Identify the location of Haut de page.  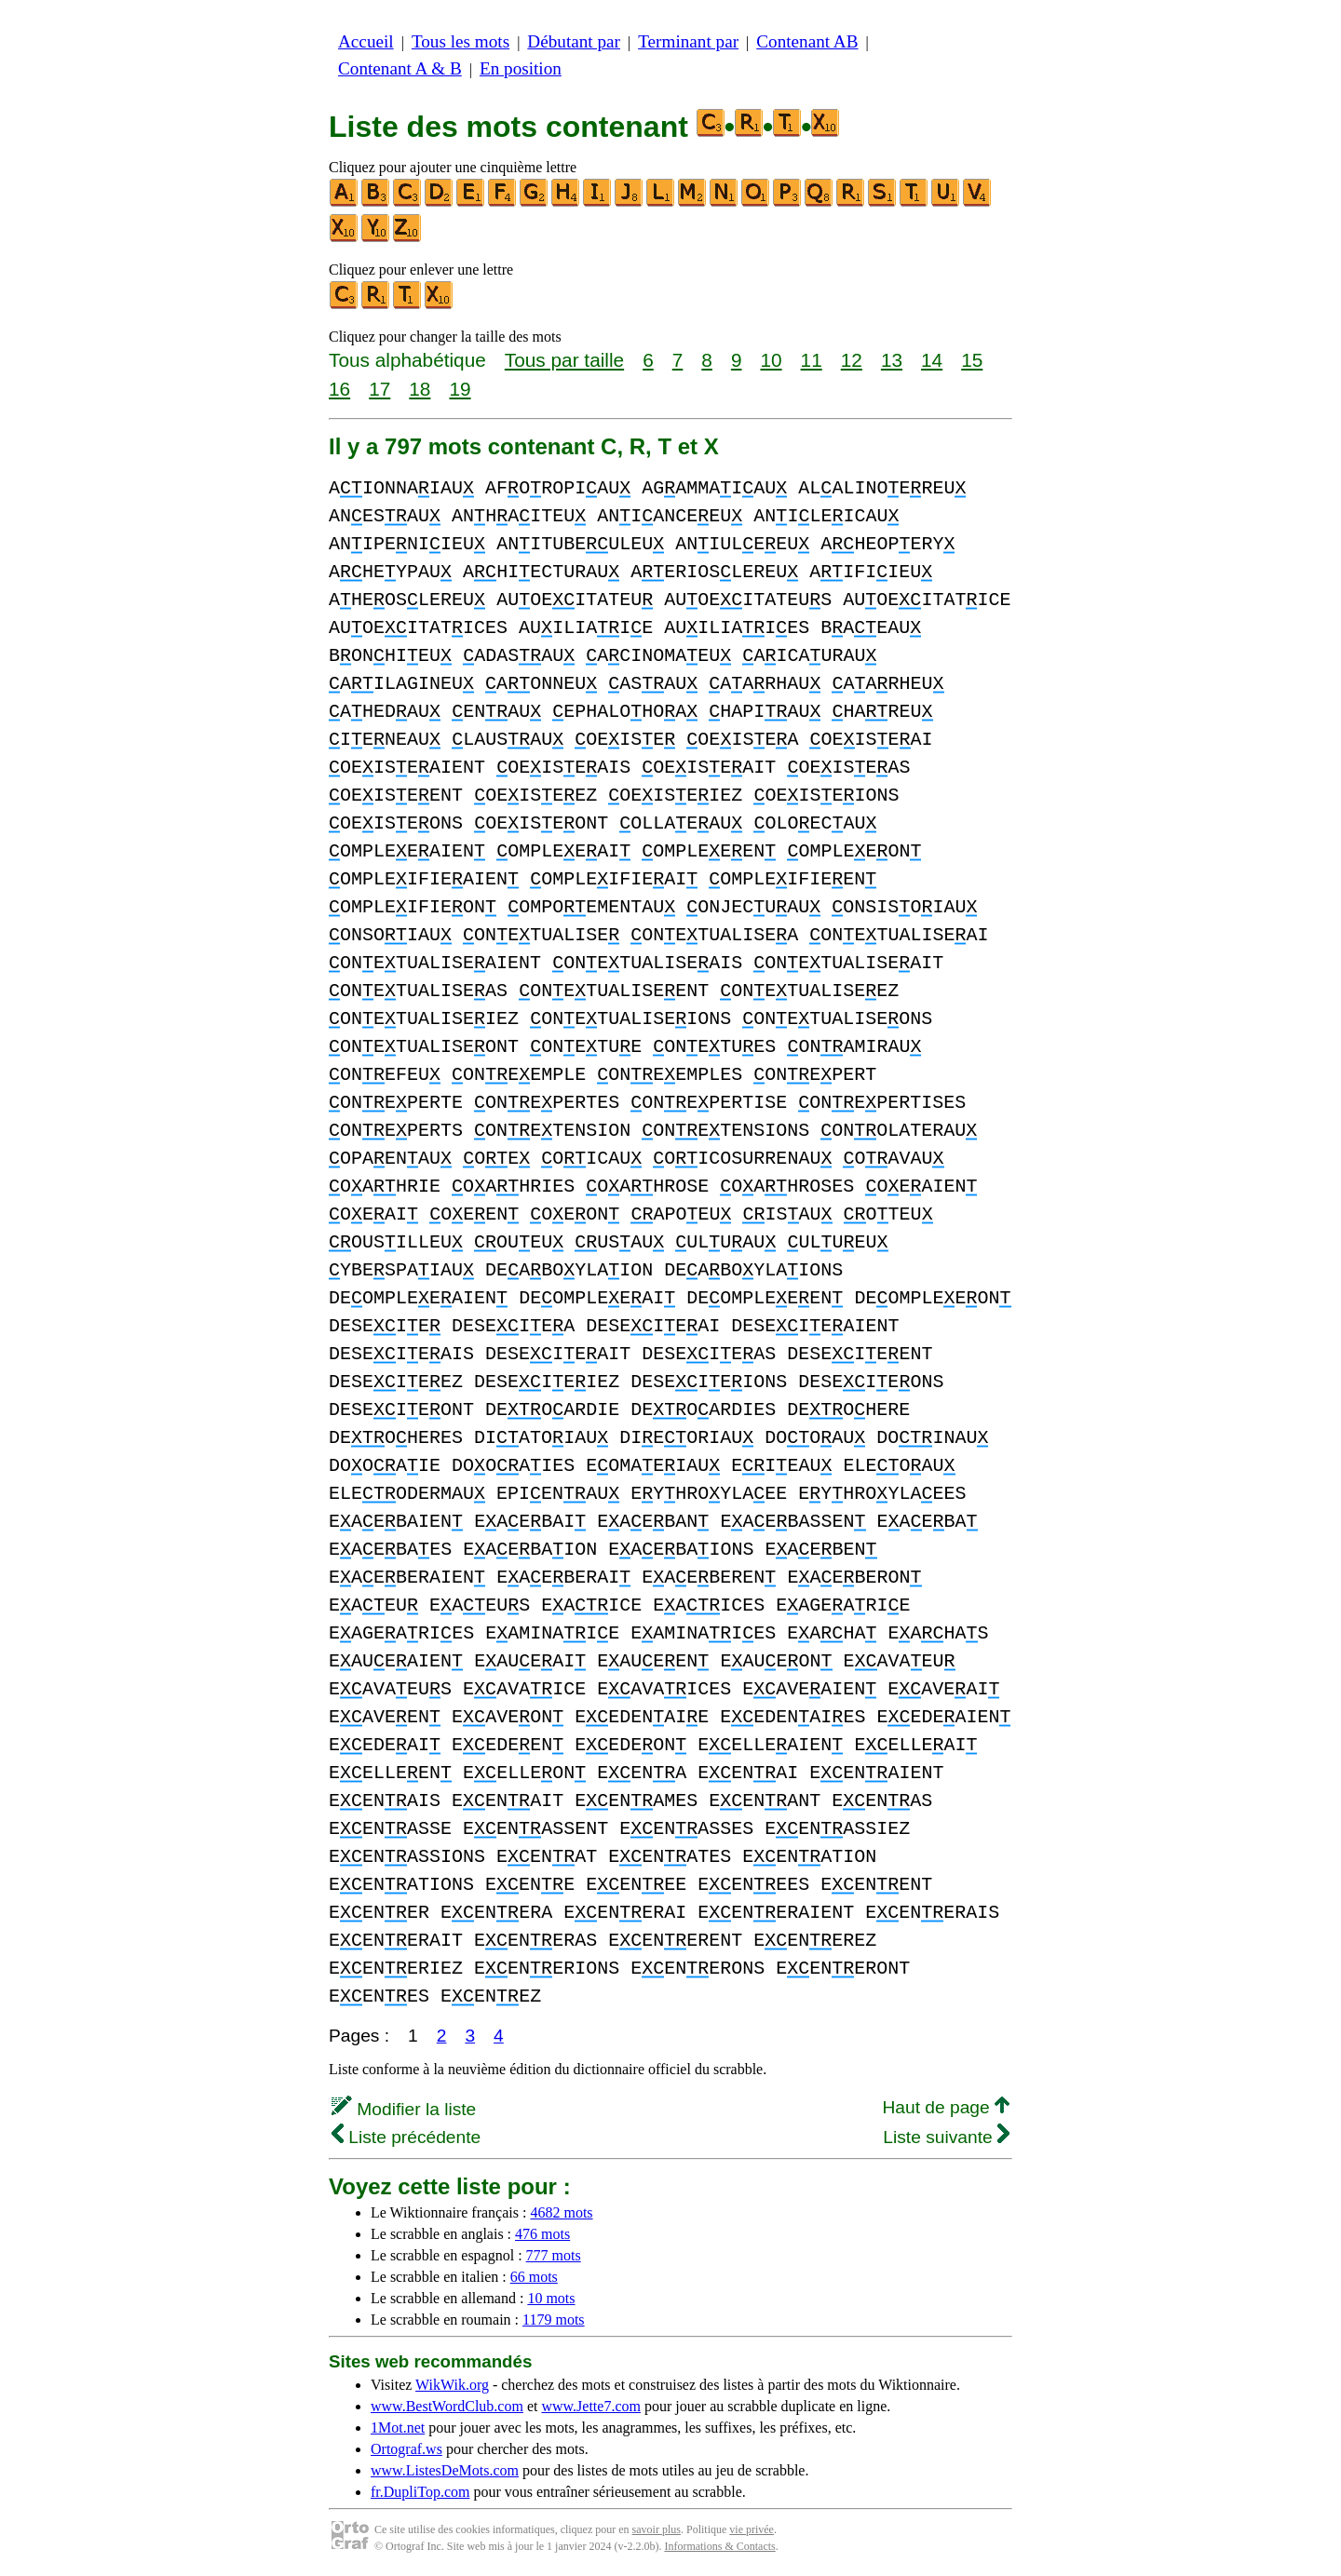
(945, 2107).